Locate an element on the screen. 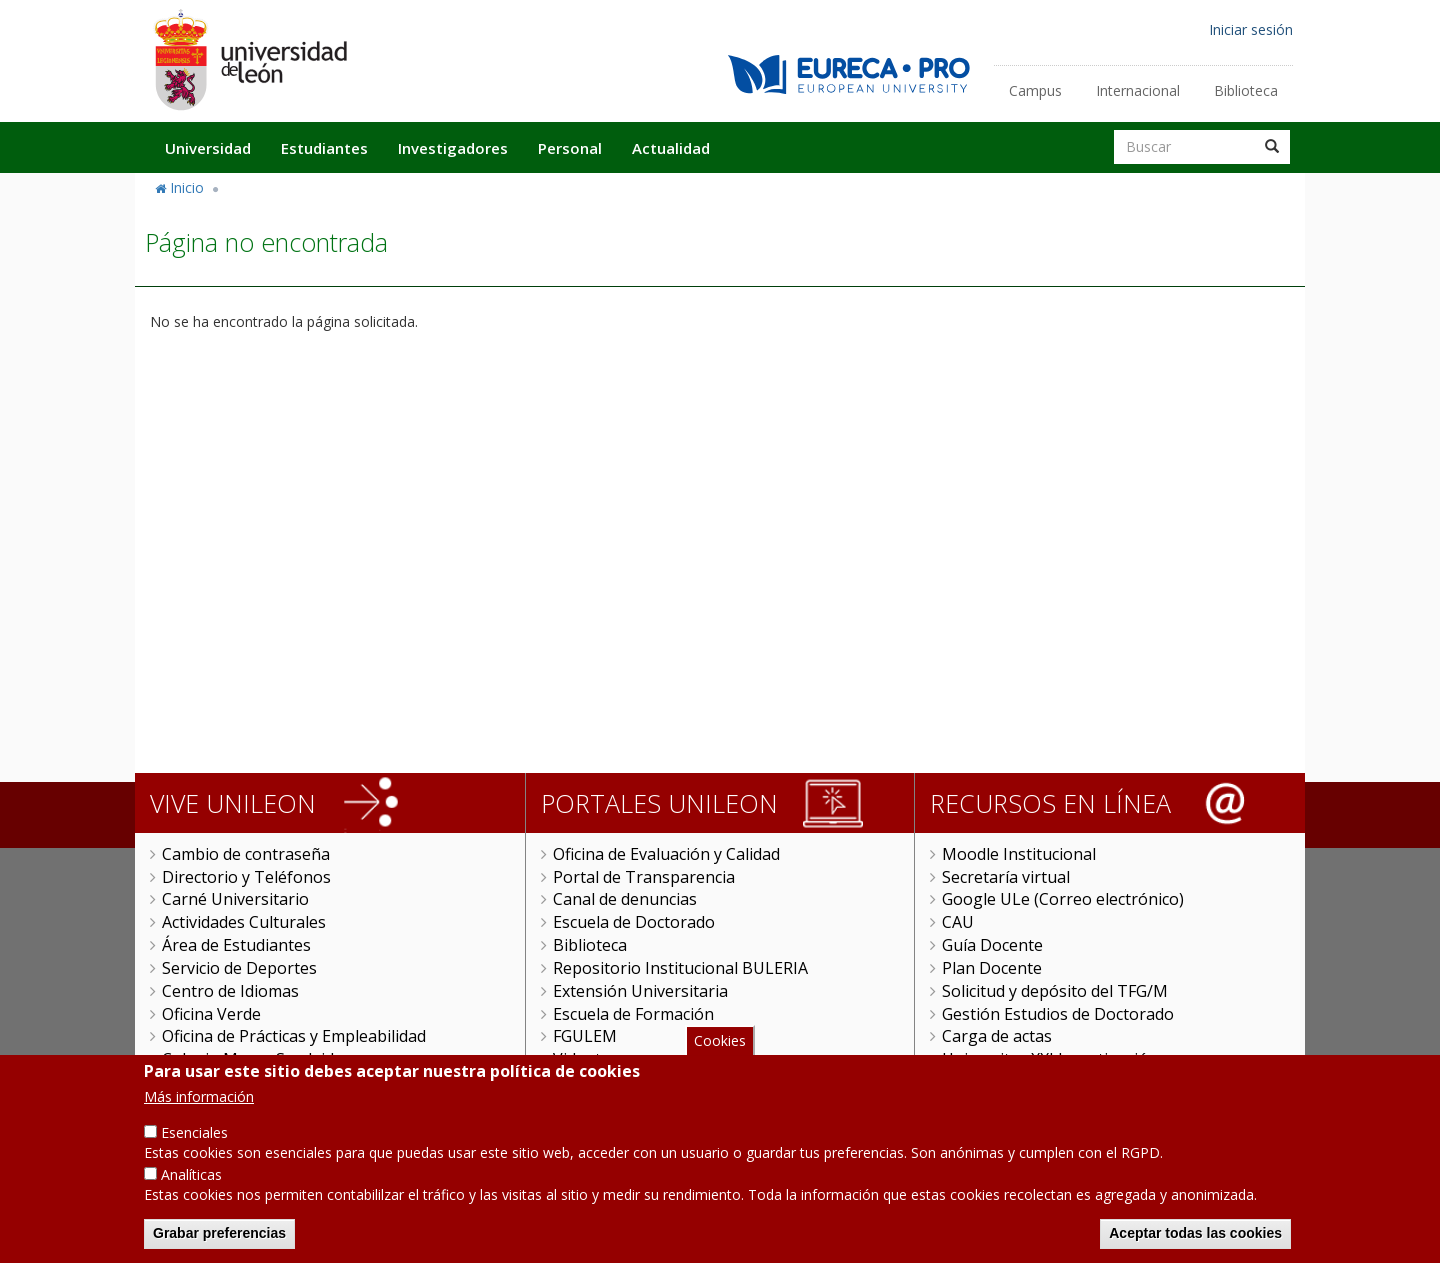  Centro de Idiomas is located at coordinates (230, 991).